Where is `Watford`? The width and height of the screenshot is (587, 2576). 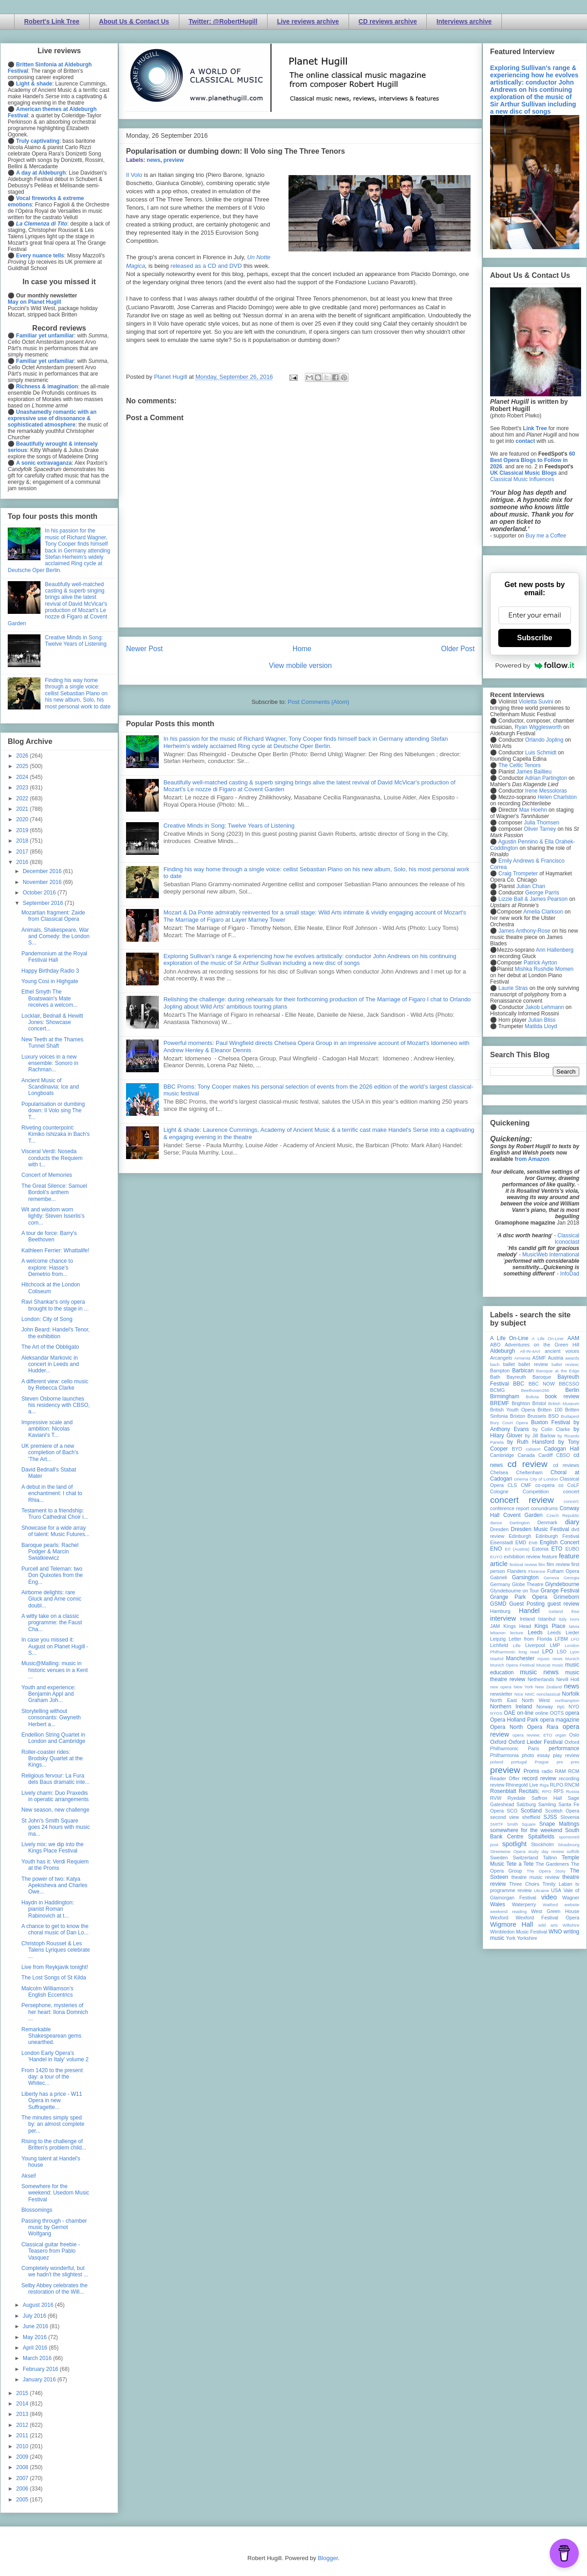 Watford is located at coordinates (550, 1904).